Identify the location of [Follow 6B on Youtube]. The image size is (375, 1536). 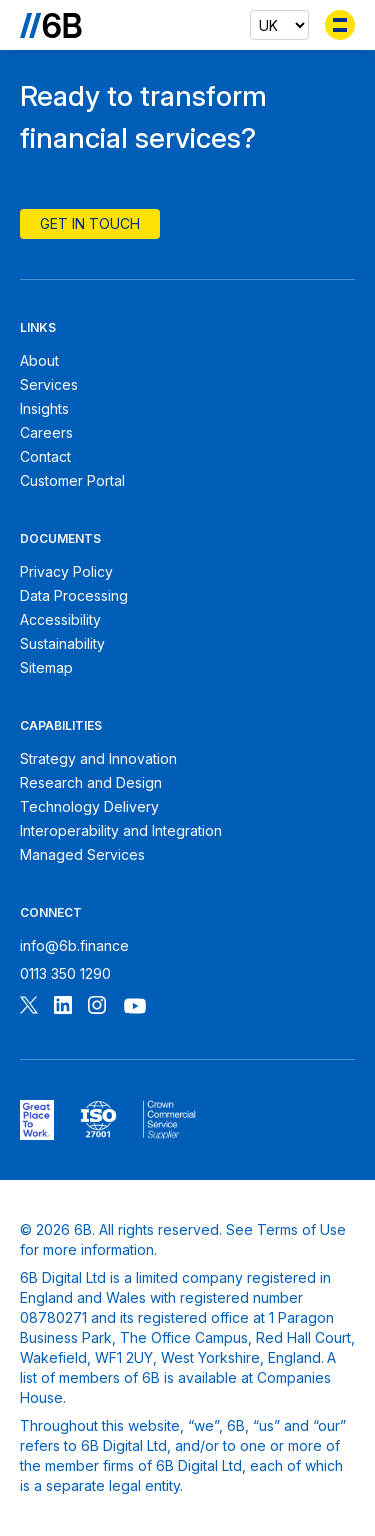
(135, 1007).